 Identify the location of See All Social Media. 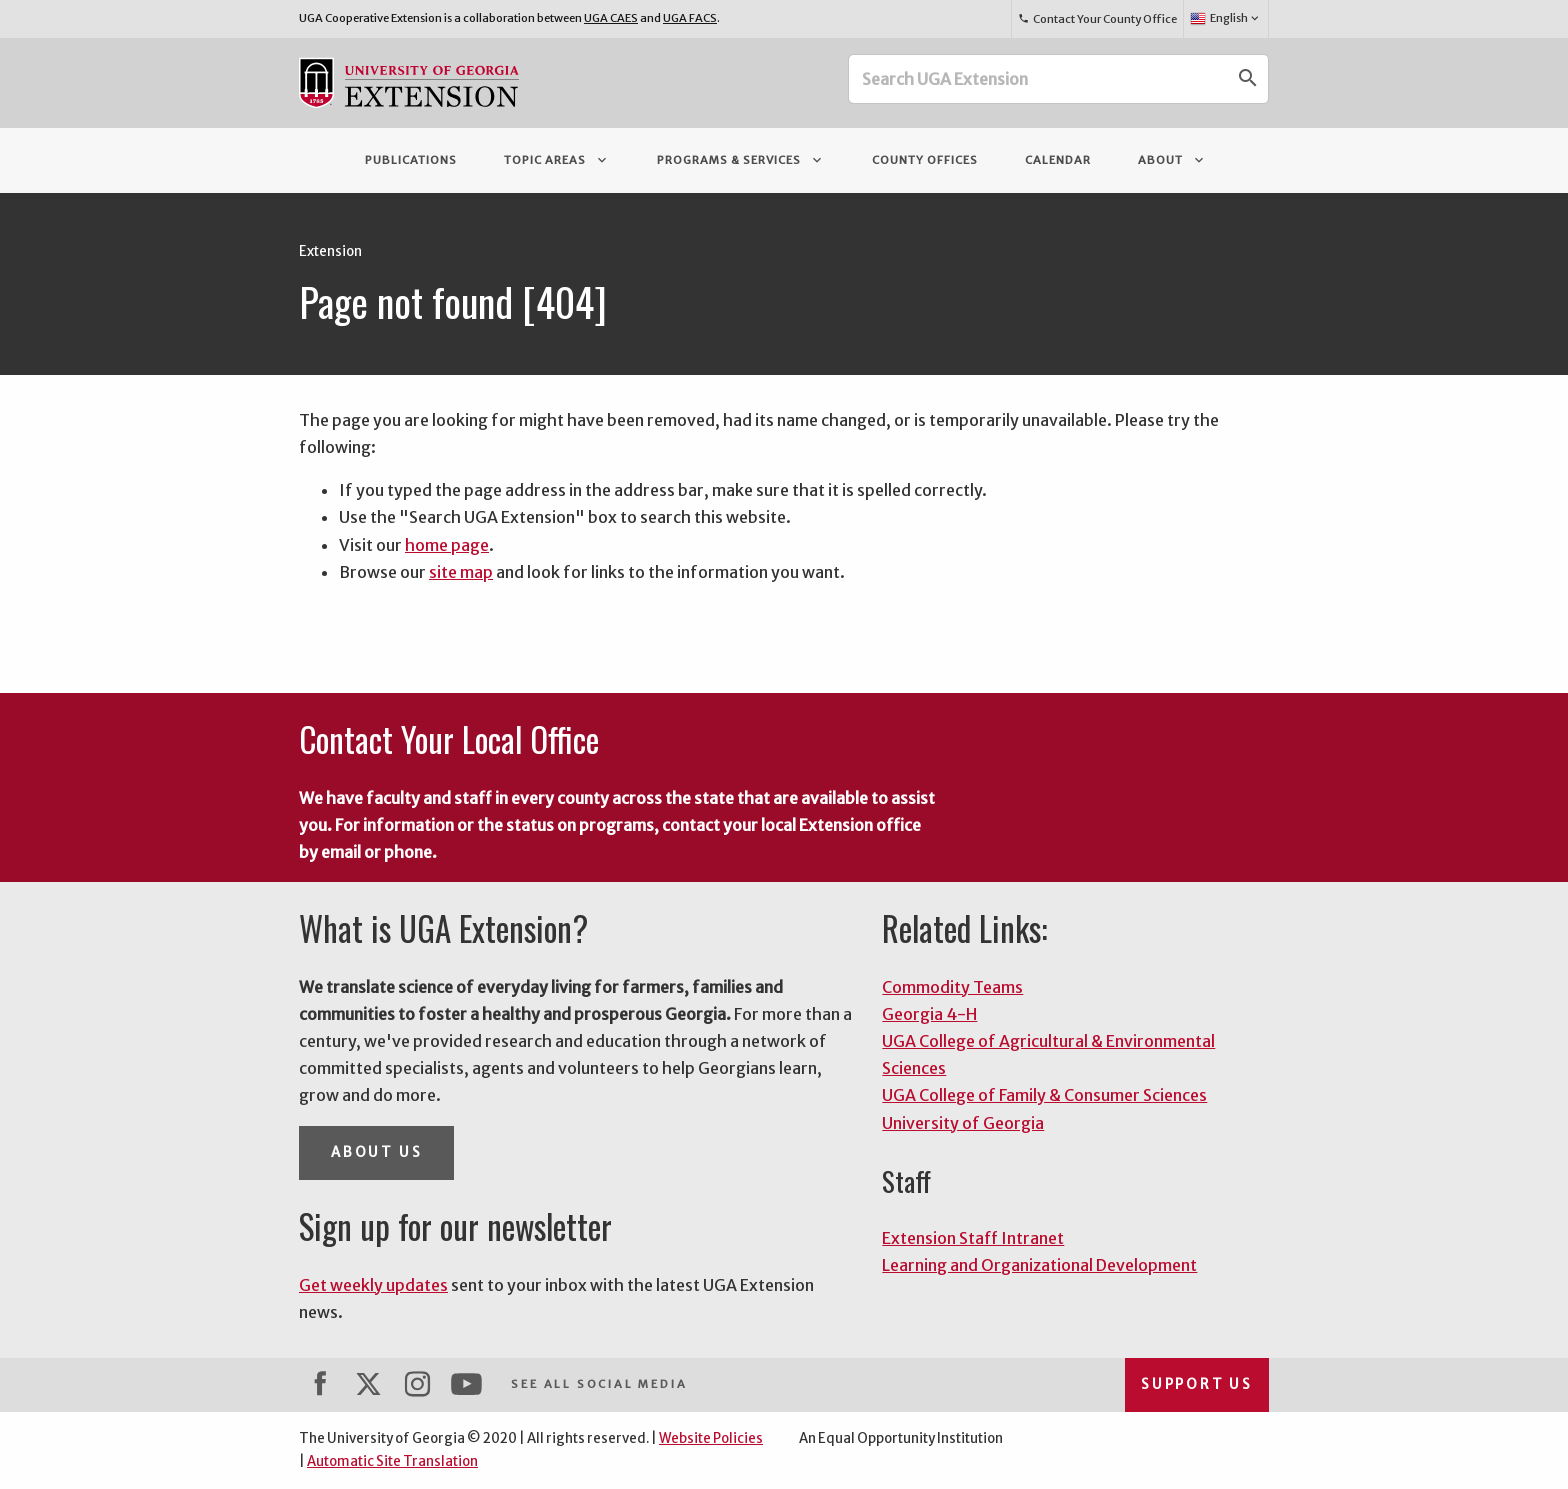
(599, 1384).